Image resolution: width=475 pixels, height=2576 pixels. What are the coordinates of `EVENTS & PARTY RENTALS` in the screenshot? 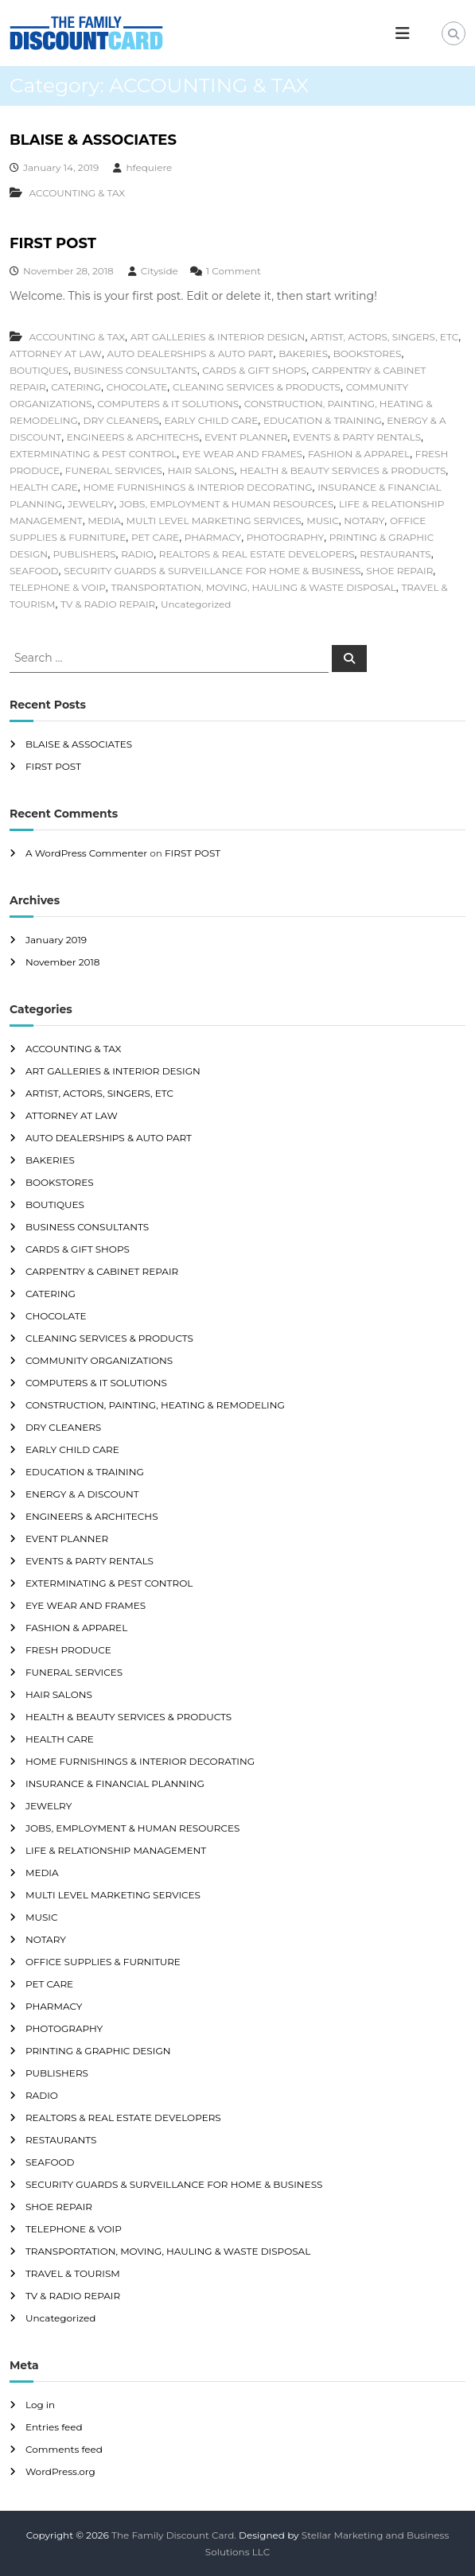 It's located at (357, 437).